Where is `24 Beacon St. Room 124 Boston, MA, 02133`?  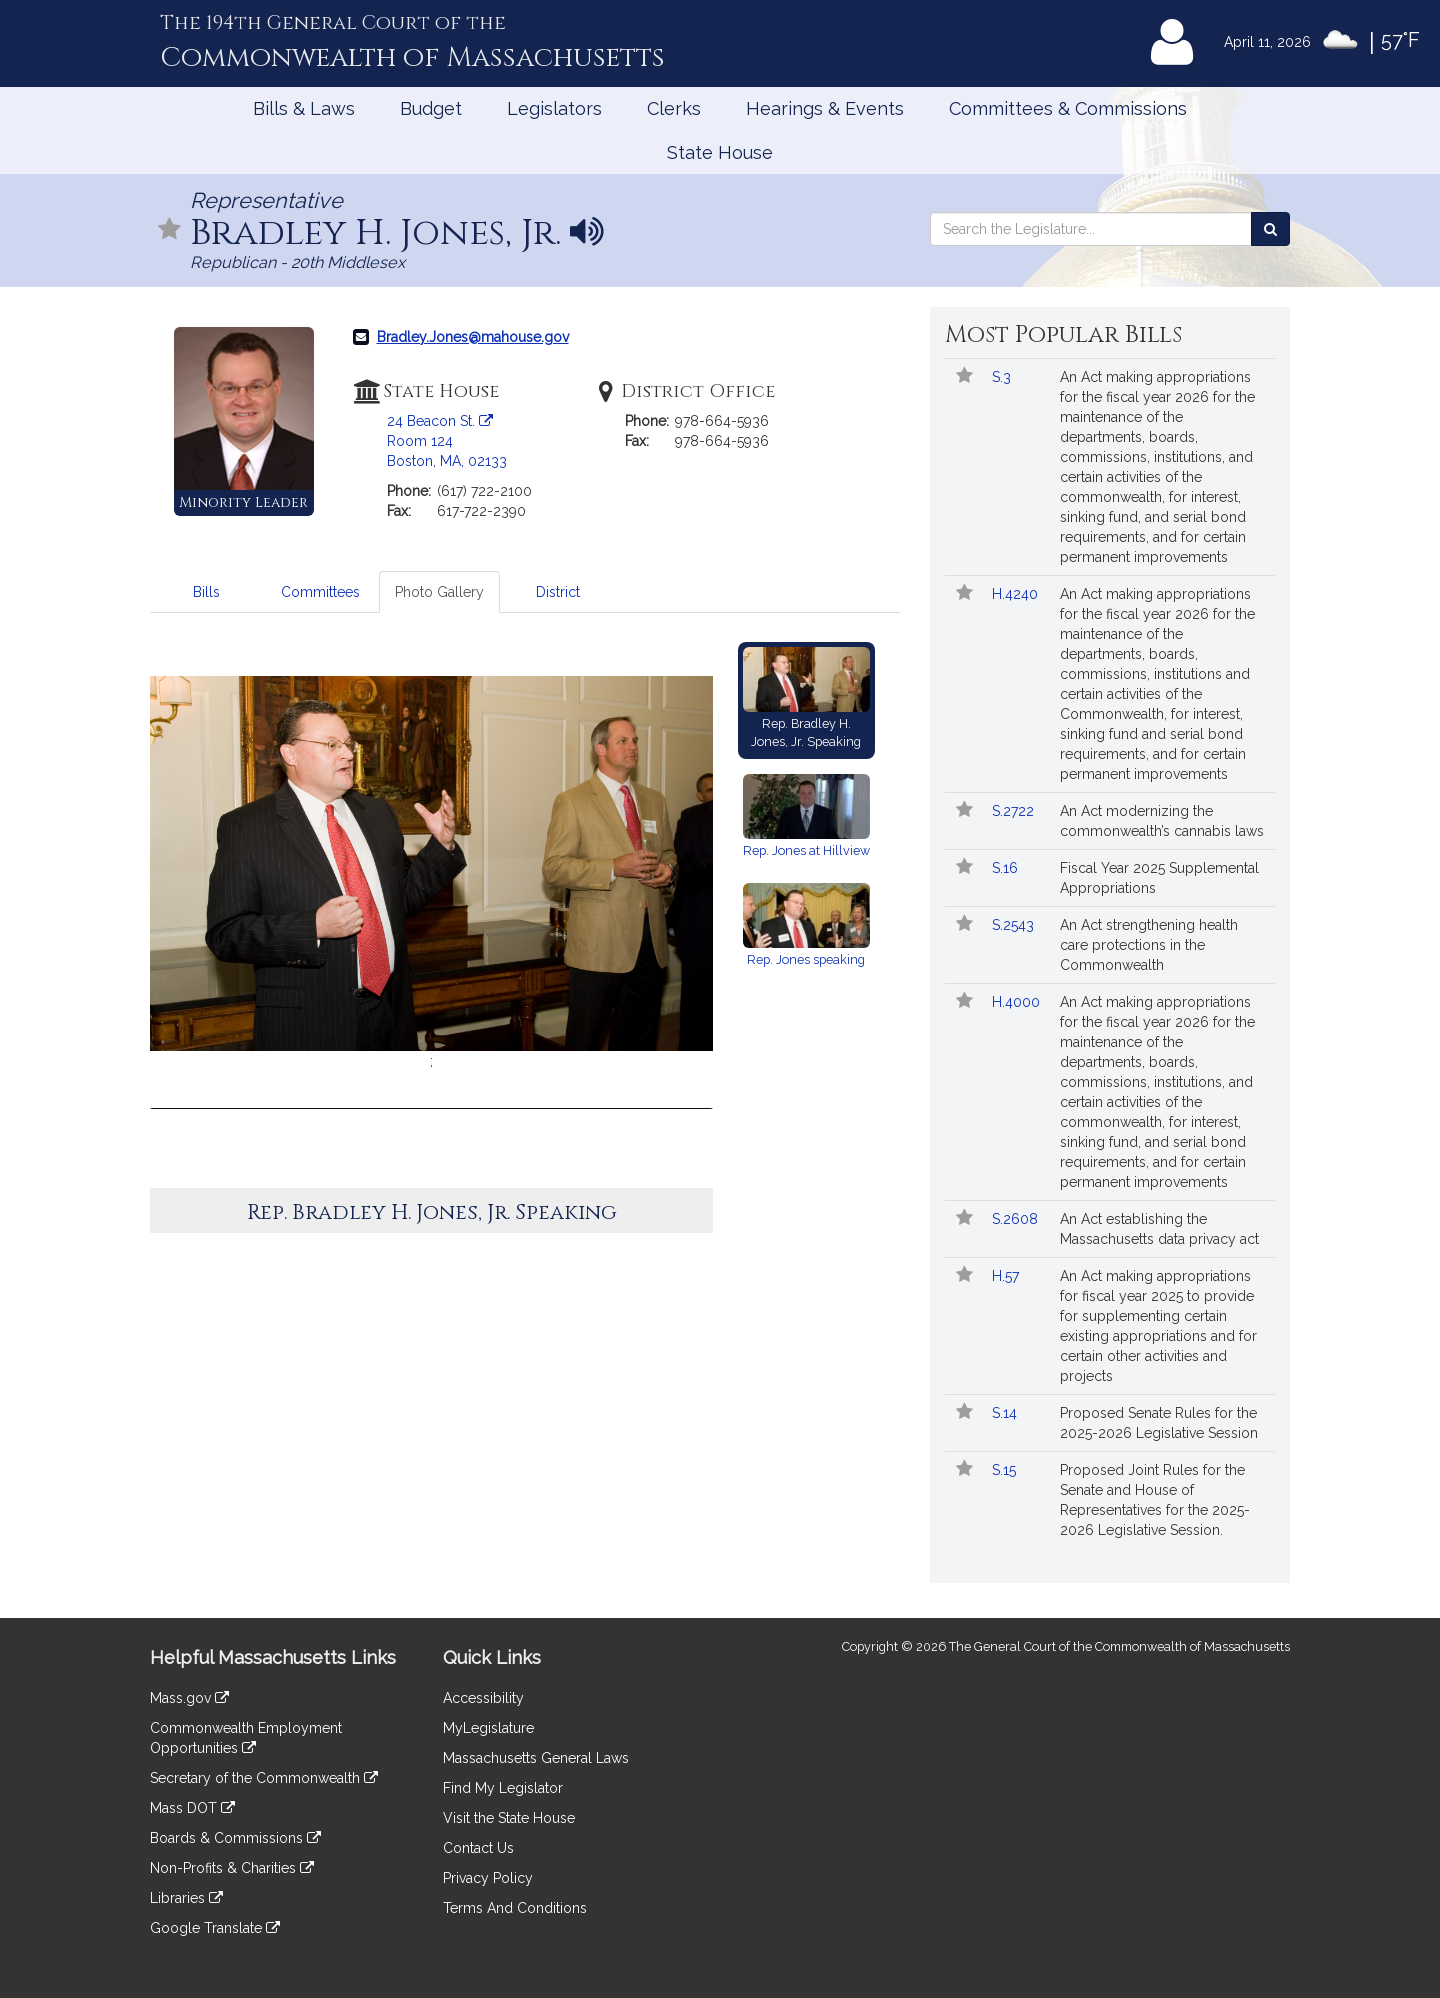 24 Beacon St. Room 124 Boston, MA, 02133 is located at coordinates (447, 441).